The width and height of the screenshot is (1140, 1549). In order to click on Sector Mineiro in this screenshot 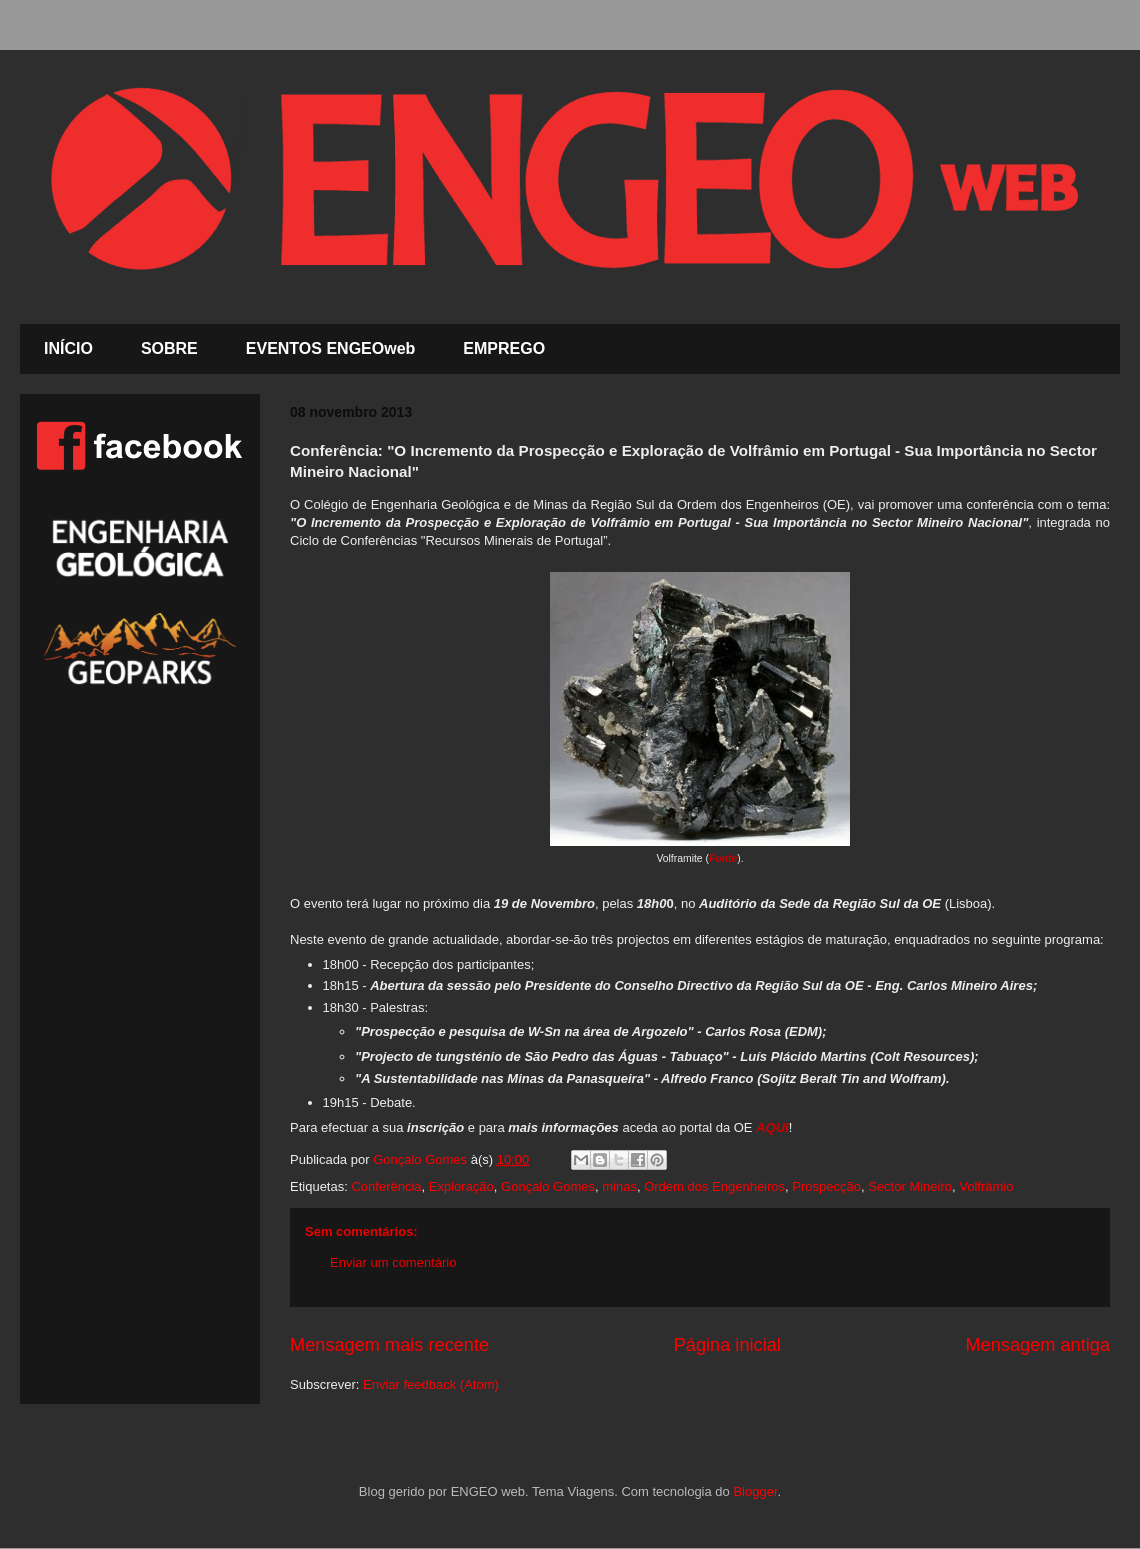, I will do `click(910, 1186)`.